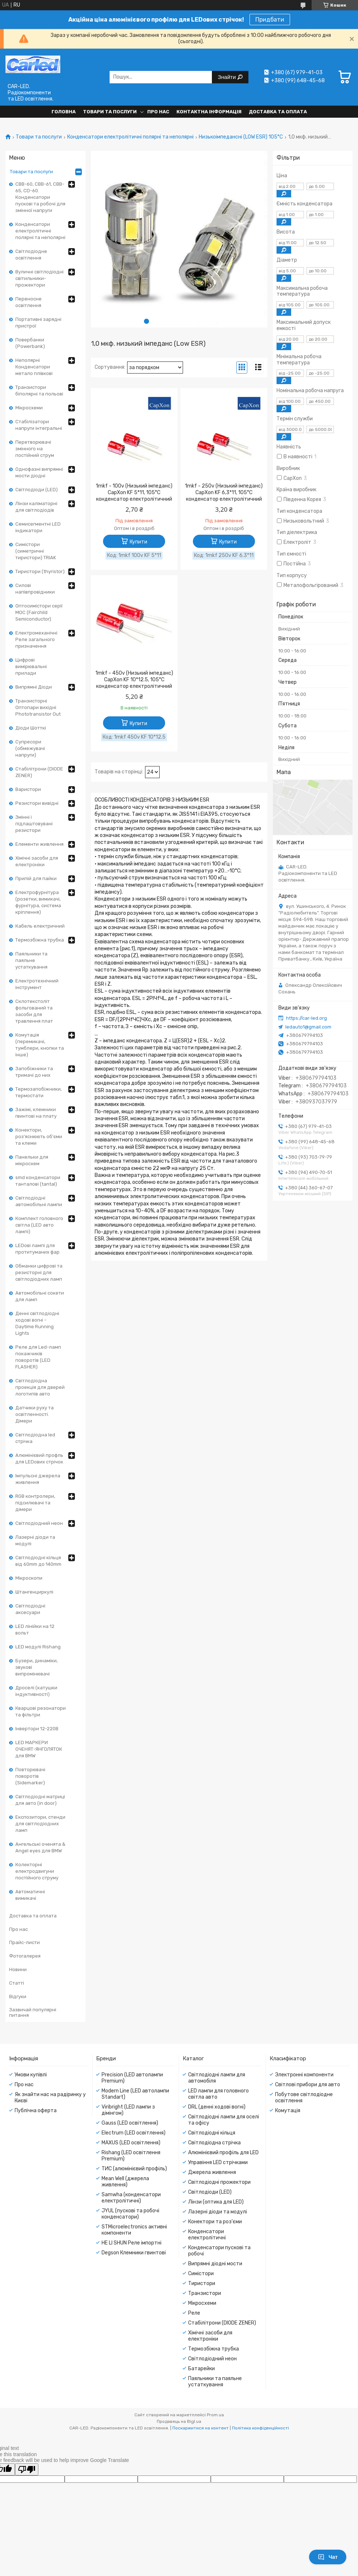 The image size is (358, 2576). What do you see at coordinates (40, 926) in the screenshot?
I see `Кабель електричний` at bounding box center [40, 926].